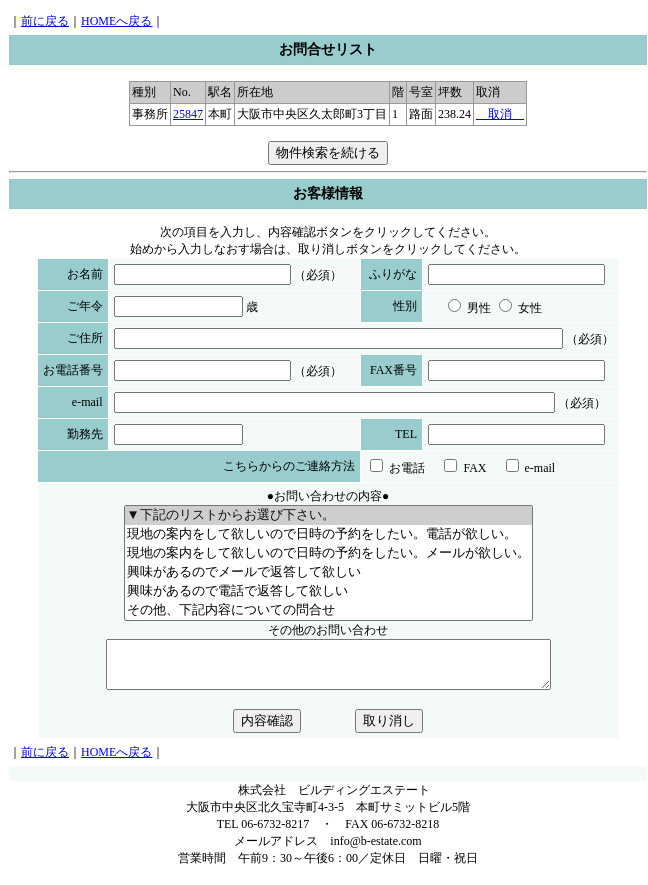 Image resolution: width=648 pixels, height=885 pixels. Describe the element at coordinates (500, 114) in the screenshot. I see `取消` at that location.